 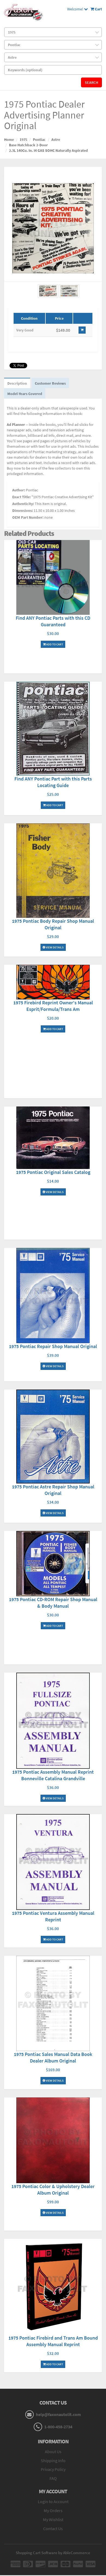 What do you see at coordinates (53, 2460) in the screenshot?
I see `Shipping Info` at bounding box center [53, 2460].